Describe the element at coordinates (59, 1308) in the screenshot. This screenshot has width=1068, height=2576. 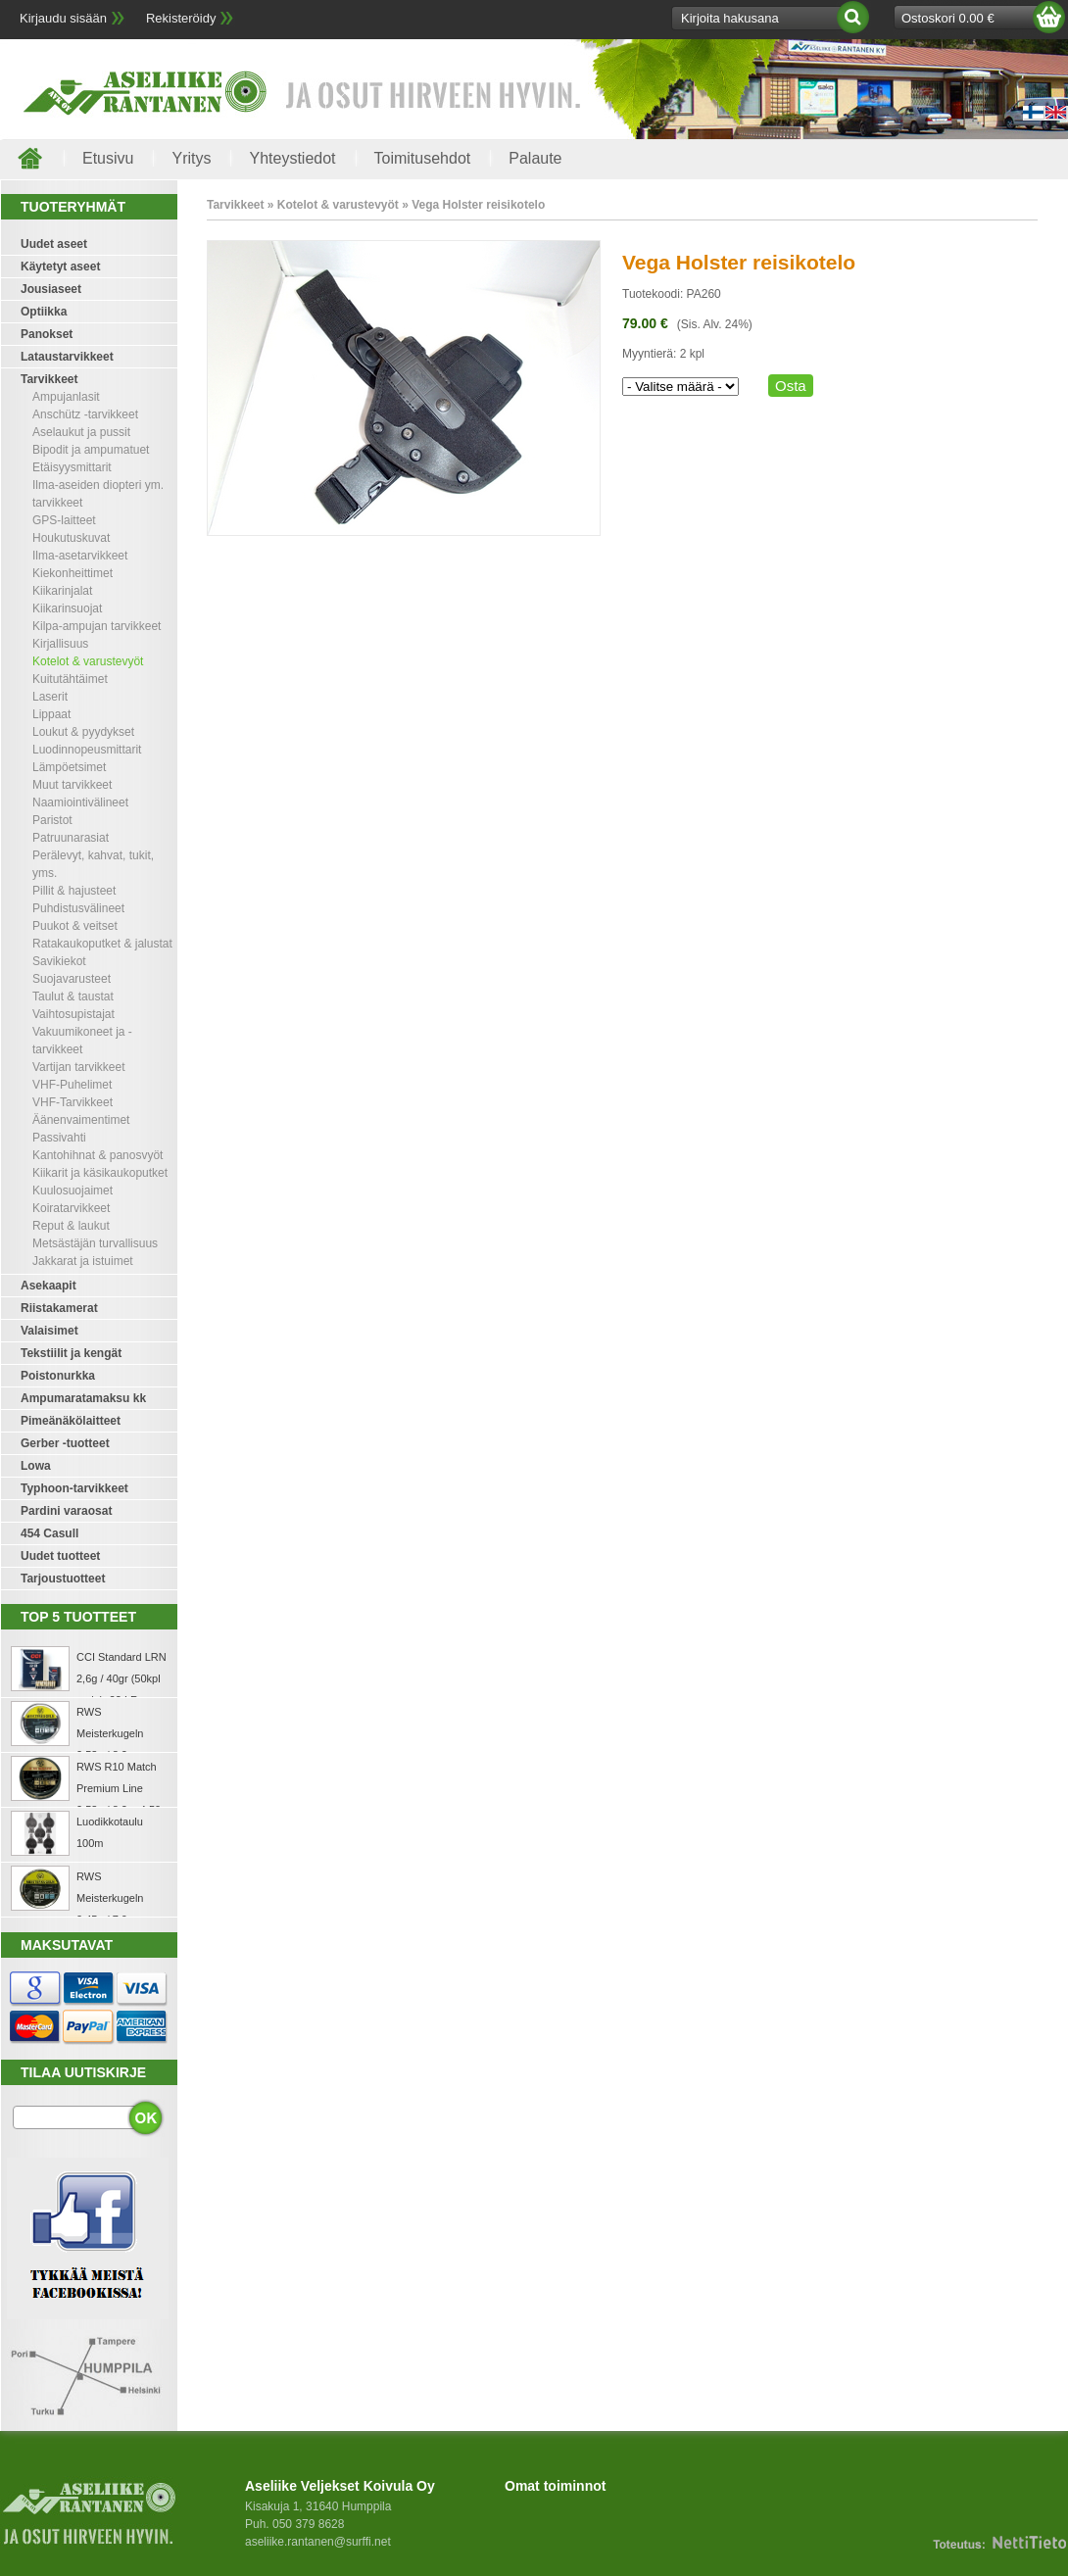
I see `Riistakamerat` at that location.